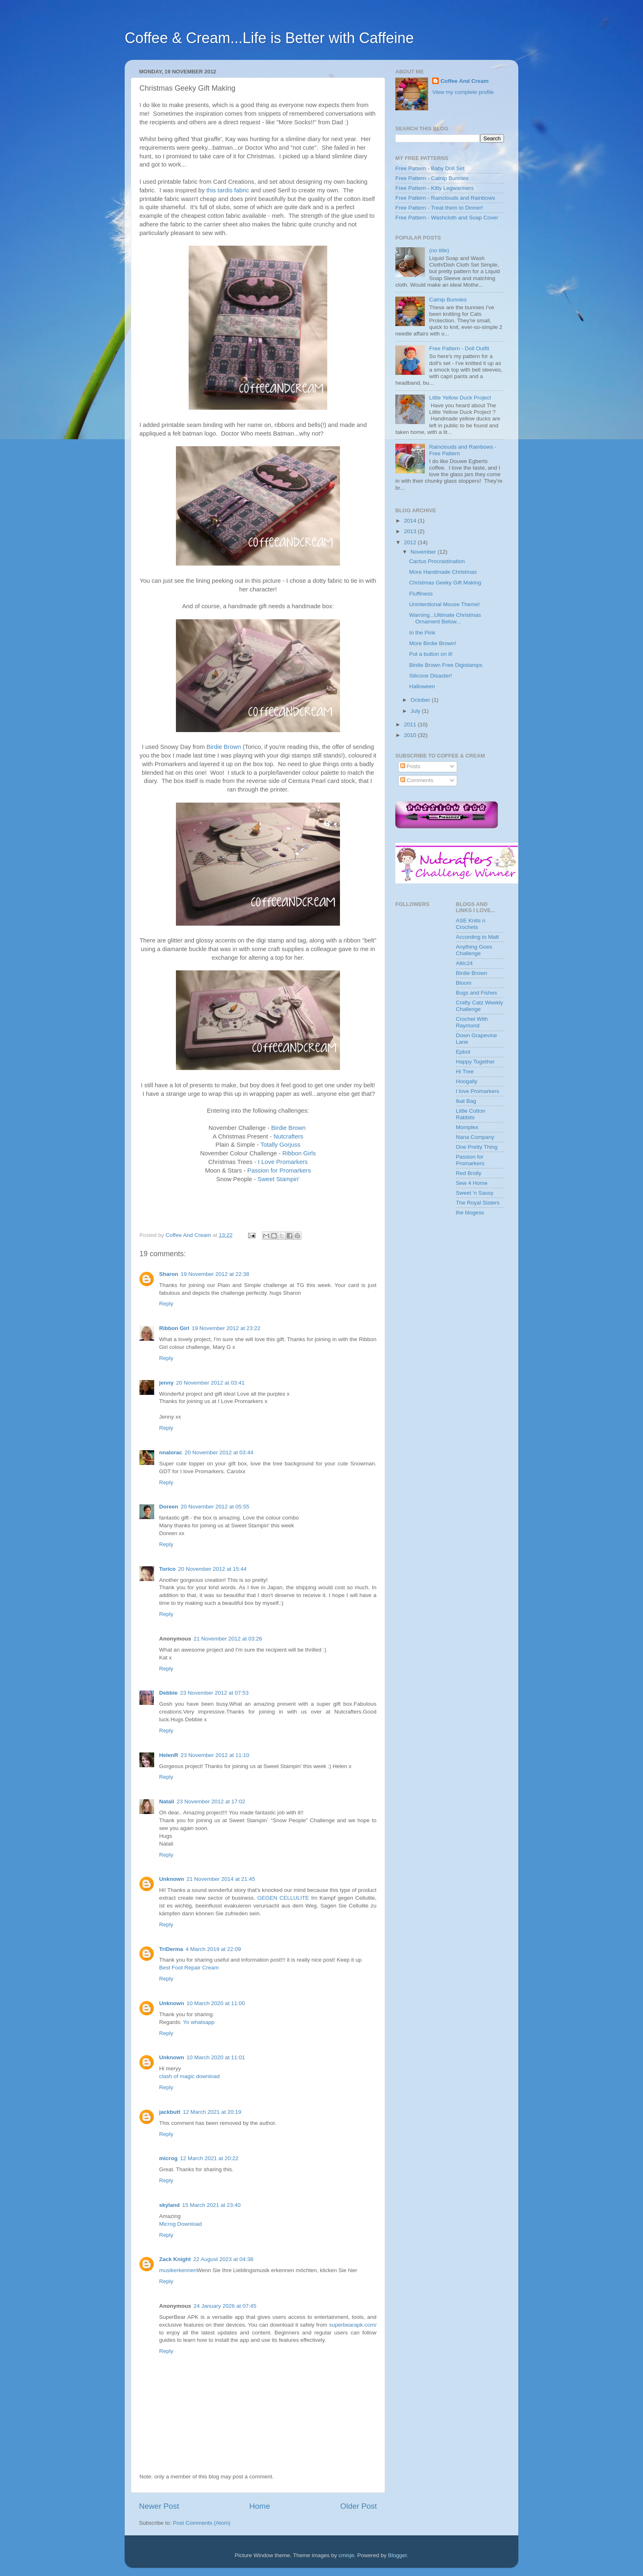 The image size is (643, 2576). I want to click on Ribbon Girls, so click(299, 1153).